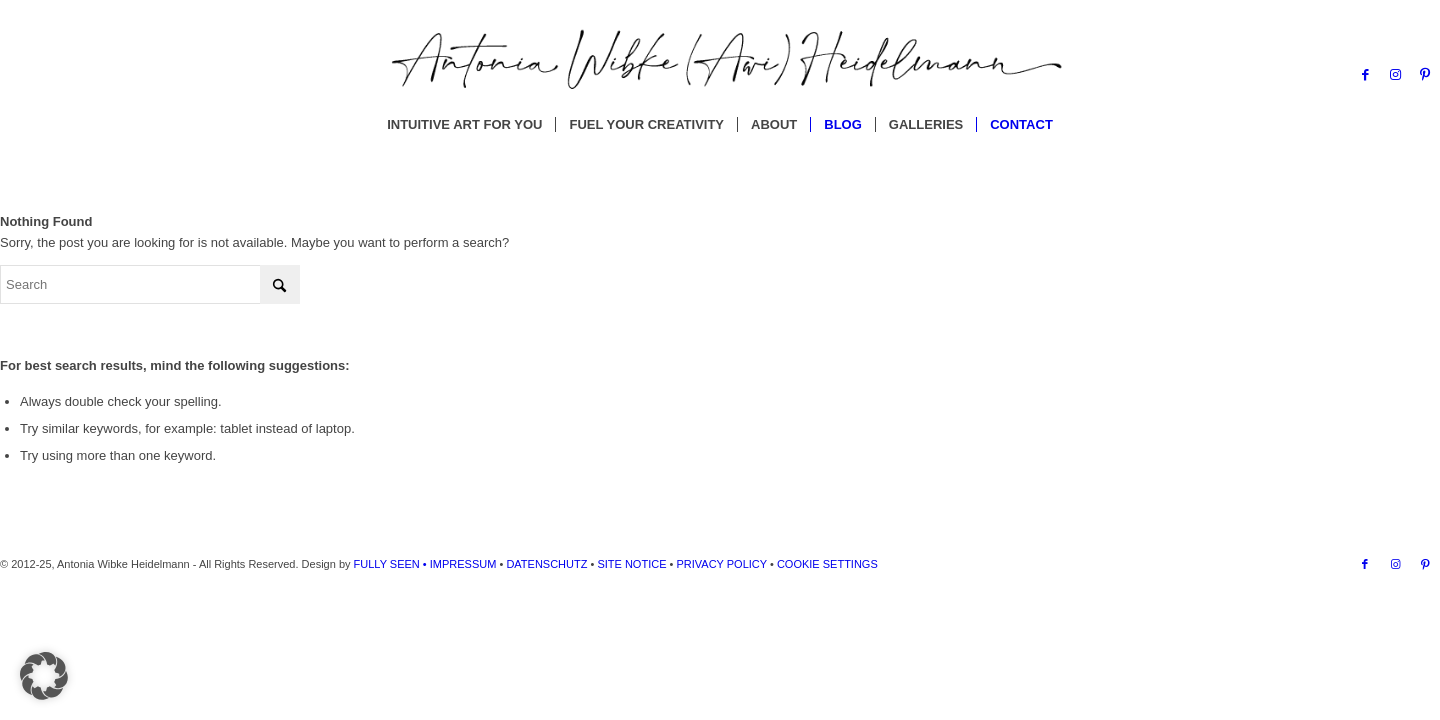  I want to click on IMPRESSUM, so click(463, 564).